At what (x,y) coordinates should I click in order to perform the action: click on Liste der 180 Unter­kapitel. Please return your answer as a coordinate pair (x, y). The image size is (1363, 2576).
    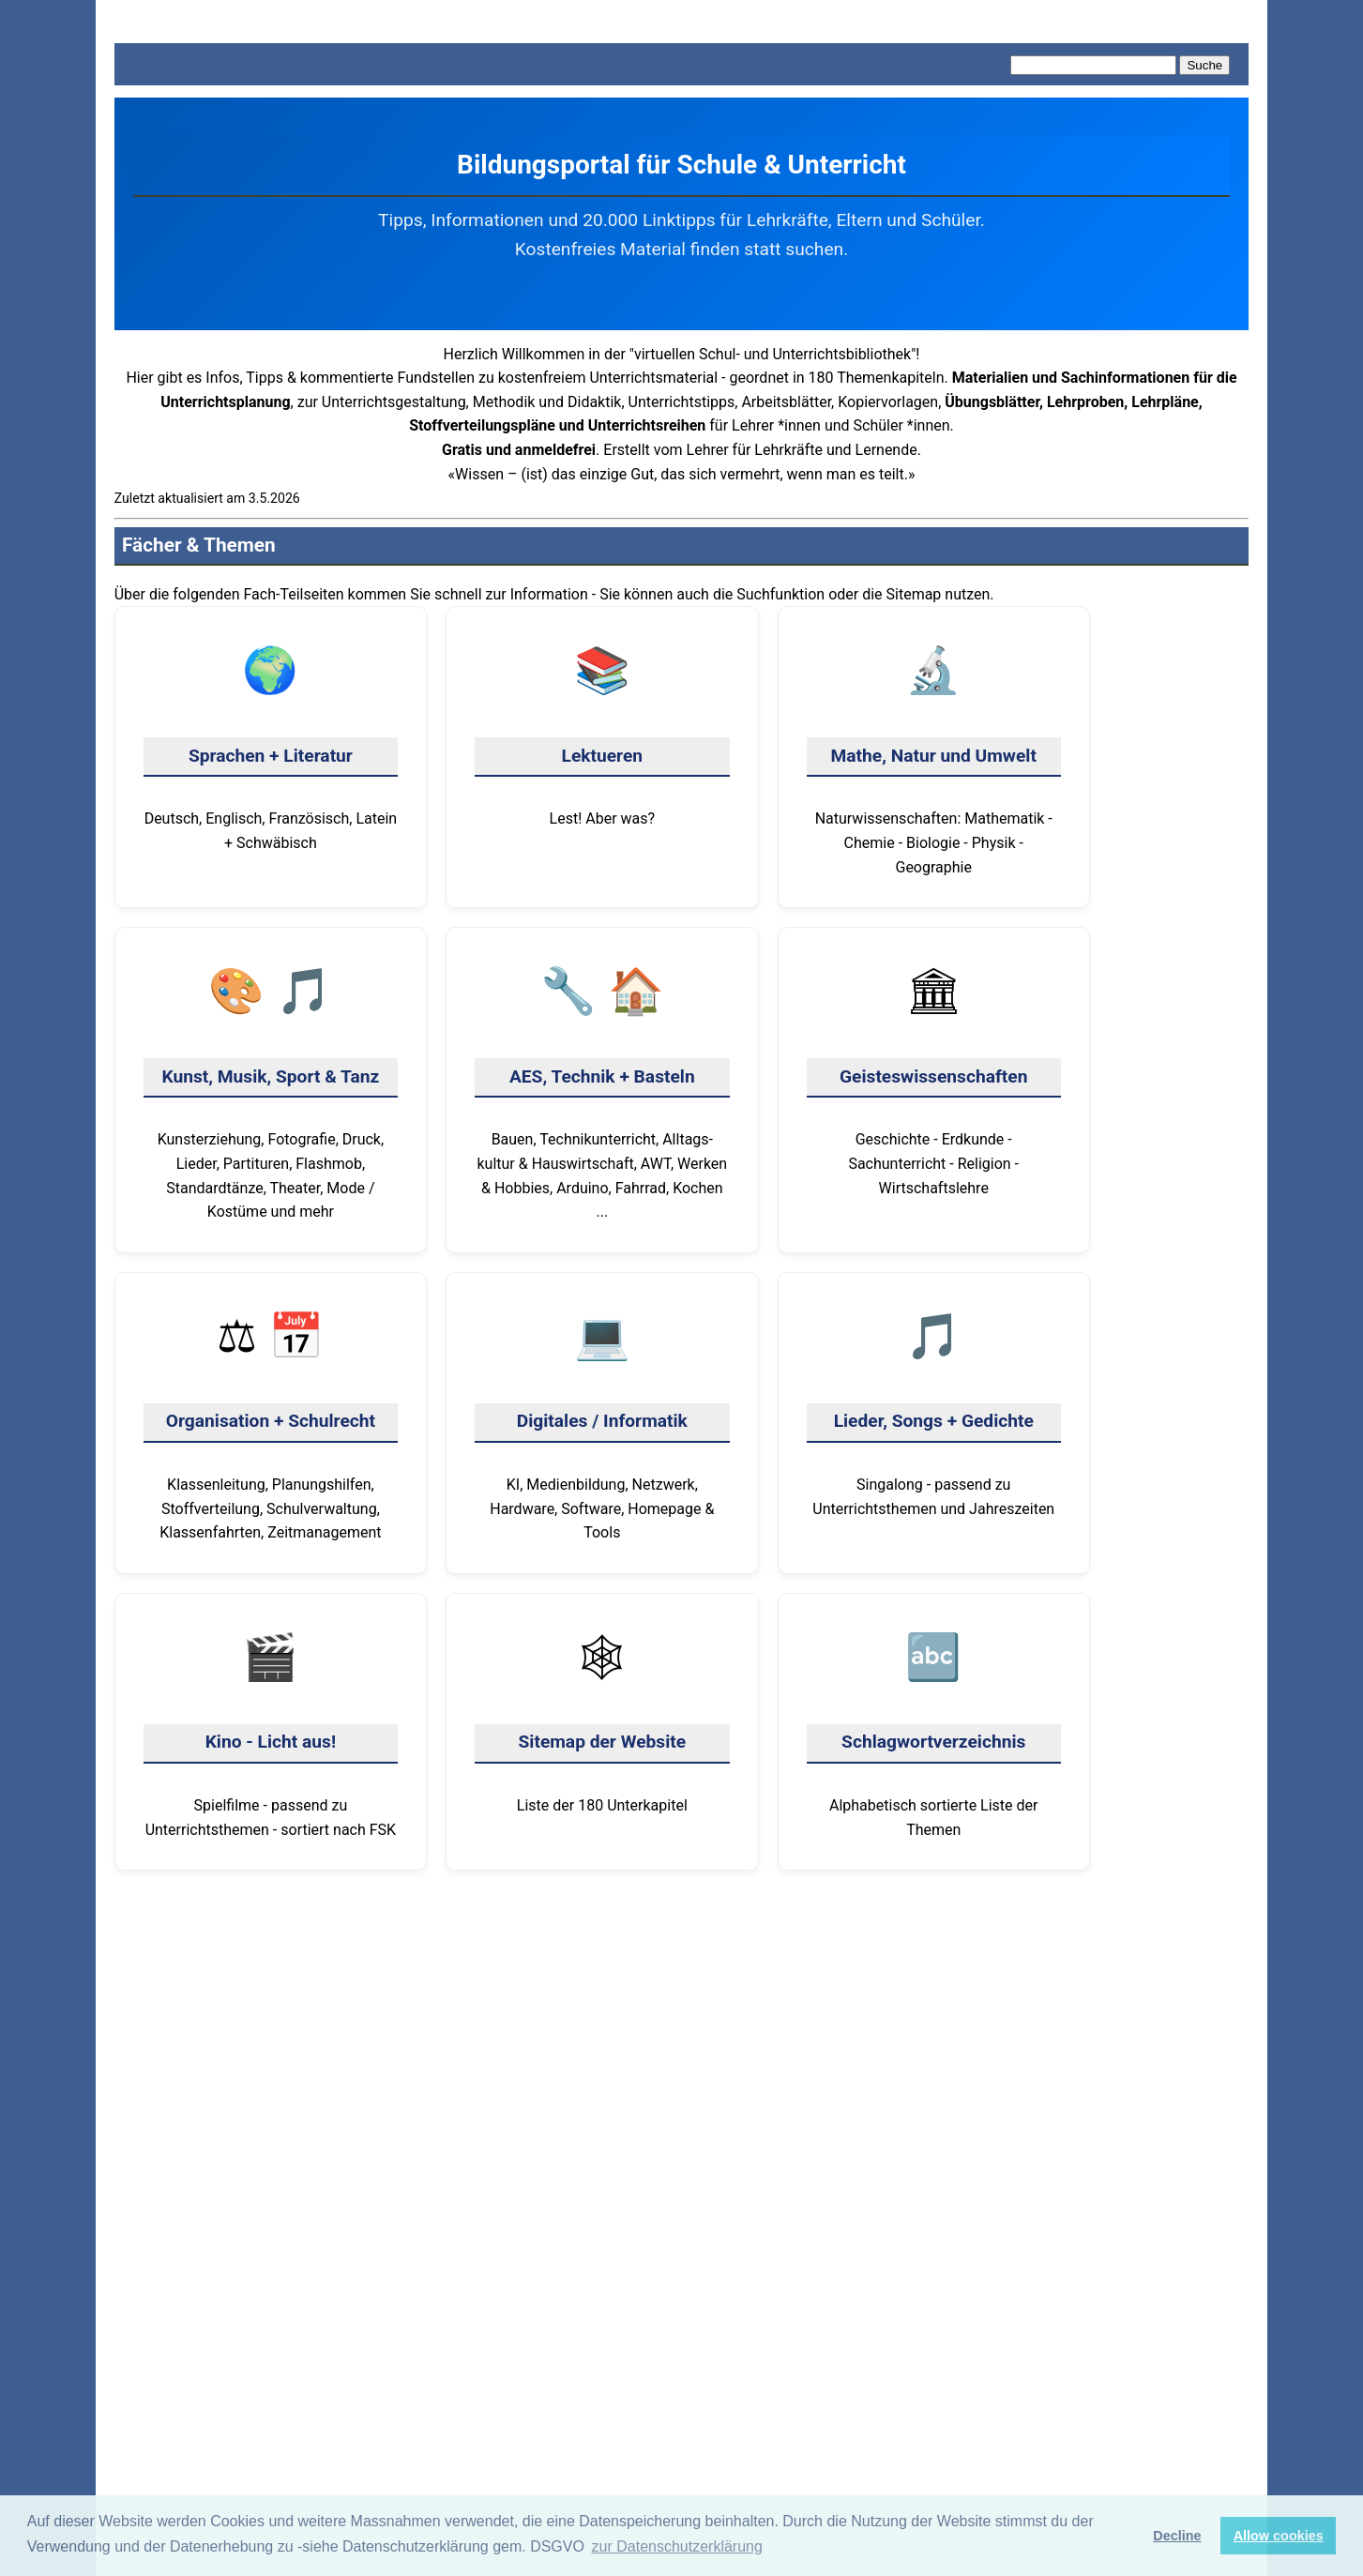
    Looking at the image, I should click on (602, 1718).